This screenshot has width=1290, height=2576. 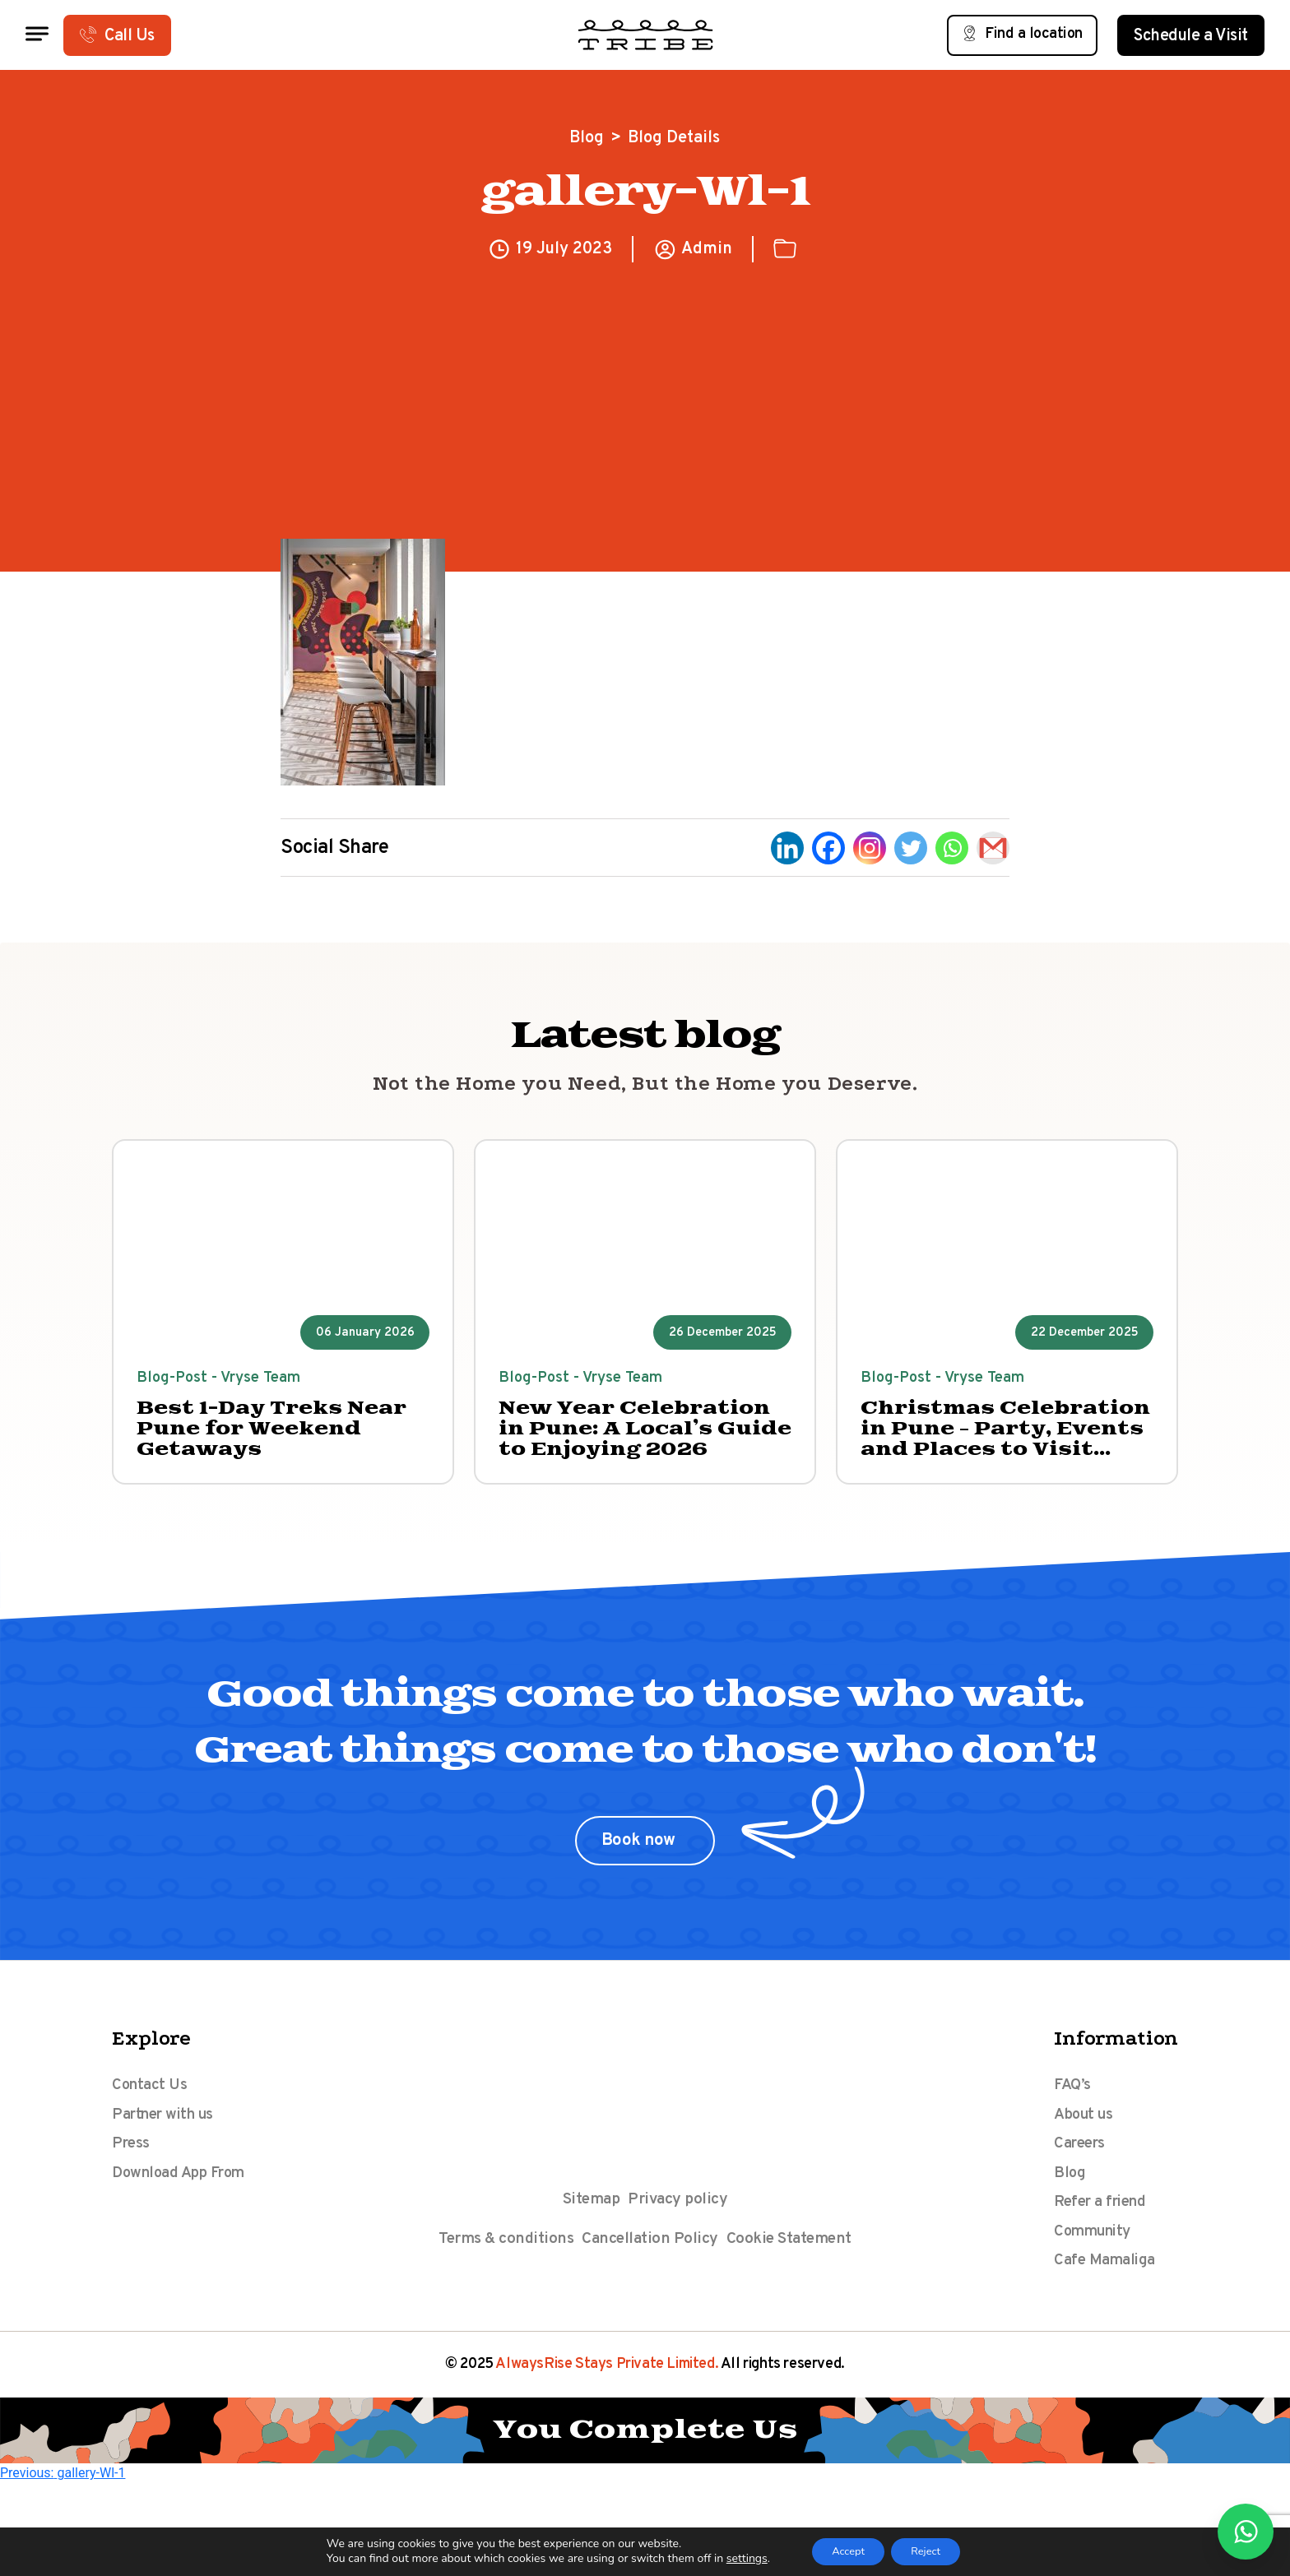 I want to click on Press, so click(x=131, y=2164).